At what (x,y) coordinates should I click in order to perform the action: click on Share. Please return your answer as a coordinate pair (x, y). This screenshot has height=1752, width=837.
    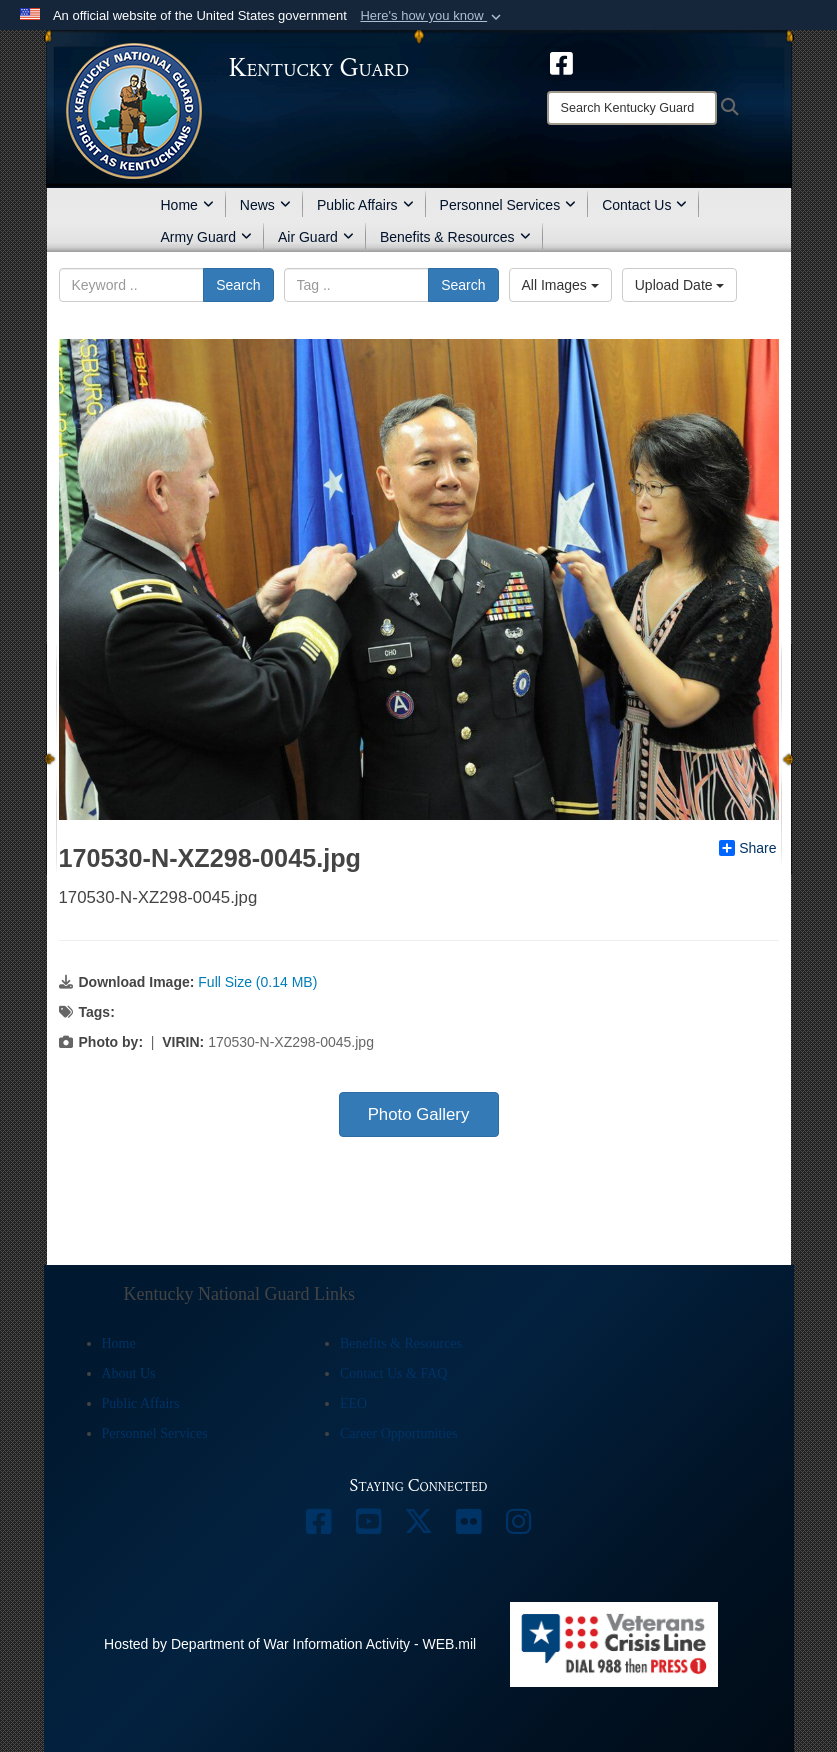
    Looking at the image, I should click on (747, 848).